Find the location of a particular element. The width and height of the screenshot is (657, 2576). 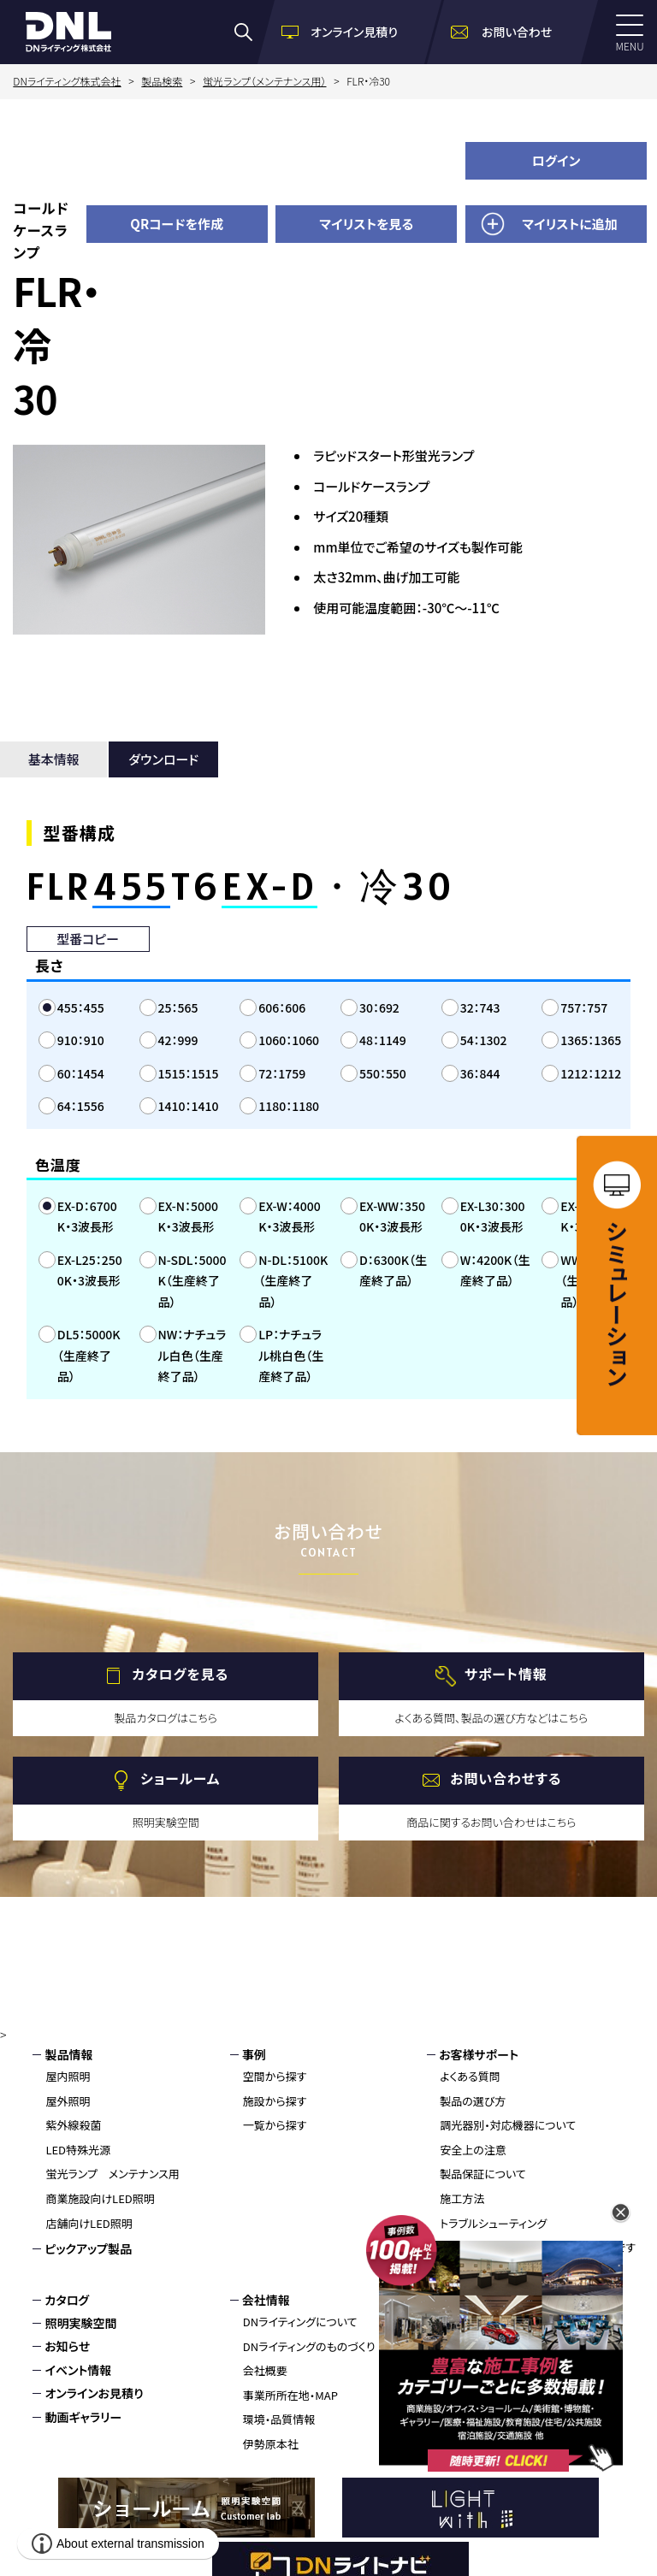

1515：1515 is located at coordinates (188, 1073).